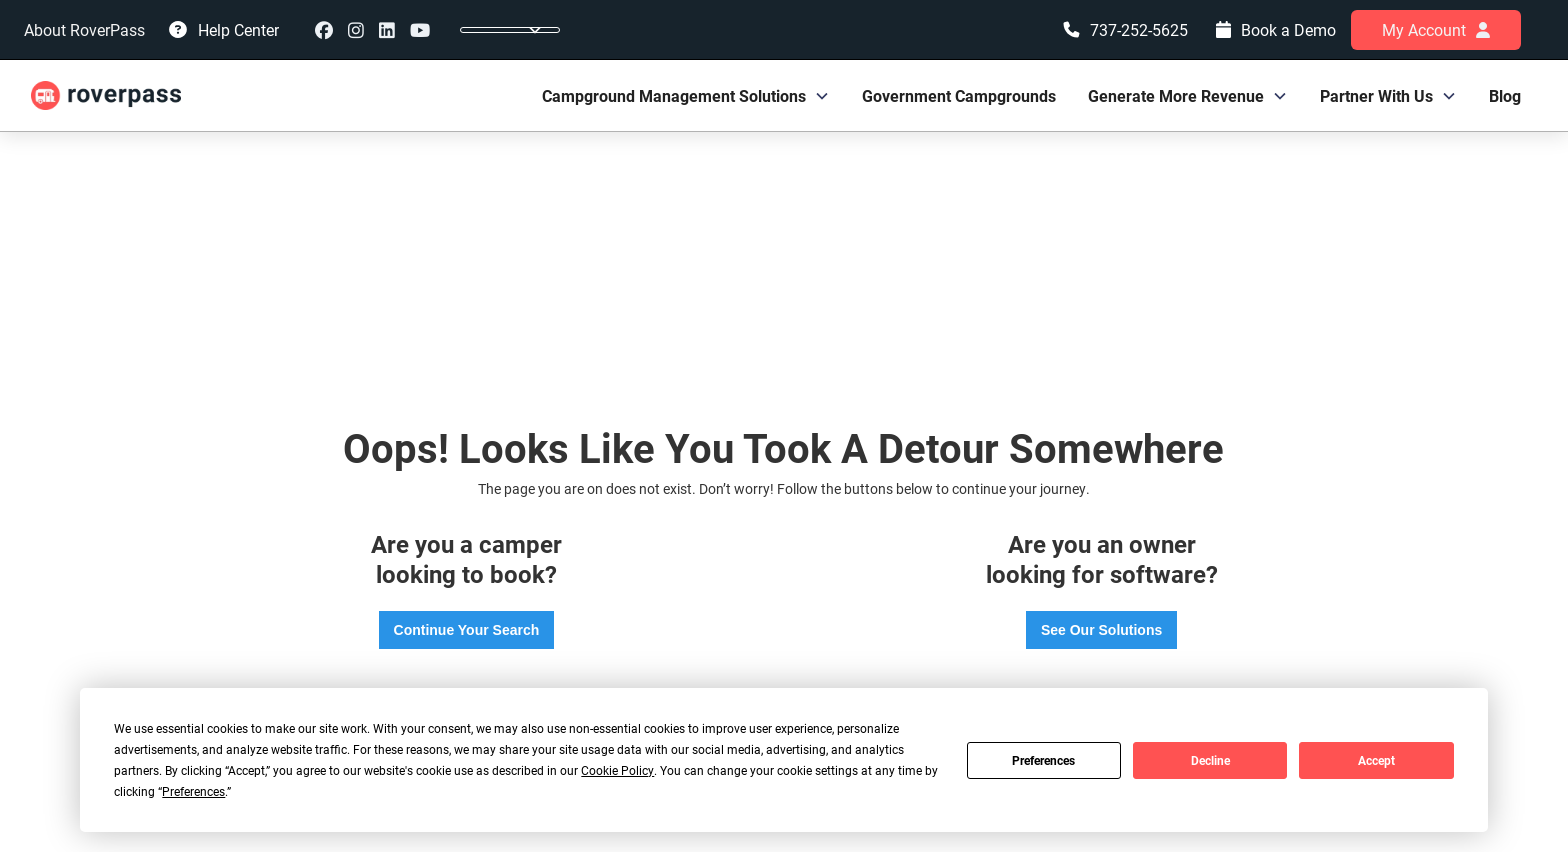 This screenshot has height=852, width=1568. I want to click on See Our Solutions, so click(1101, 630).